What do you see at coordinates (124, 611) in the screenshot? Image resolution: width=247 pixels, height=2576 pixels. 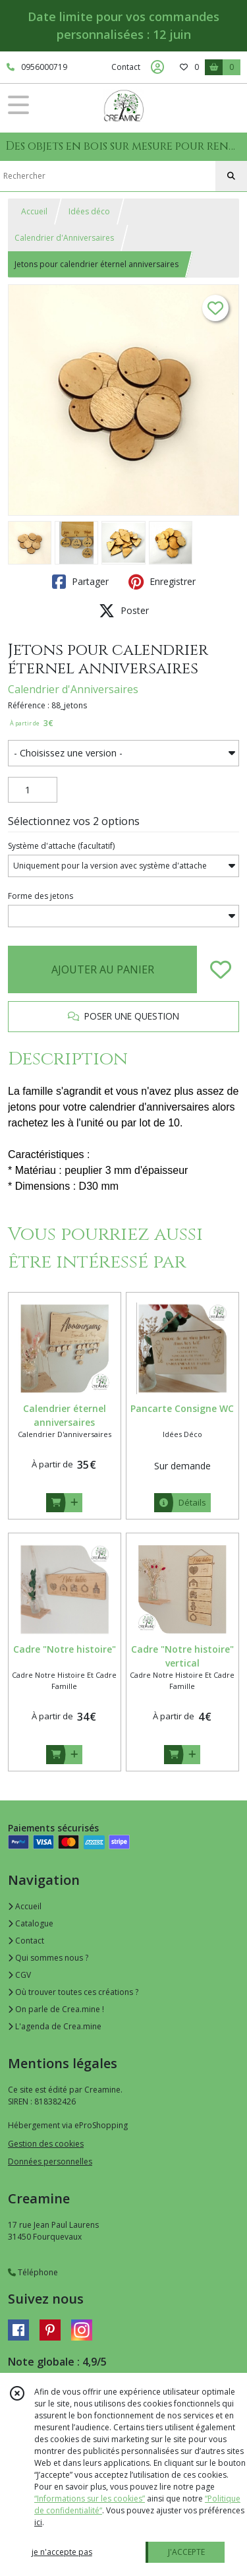 I see `Poster` at bounding box center [124, 611].